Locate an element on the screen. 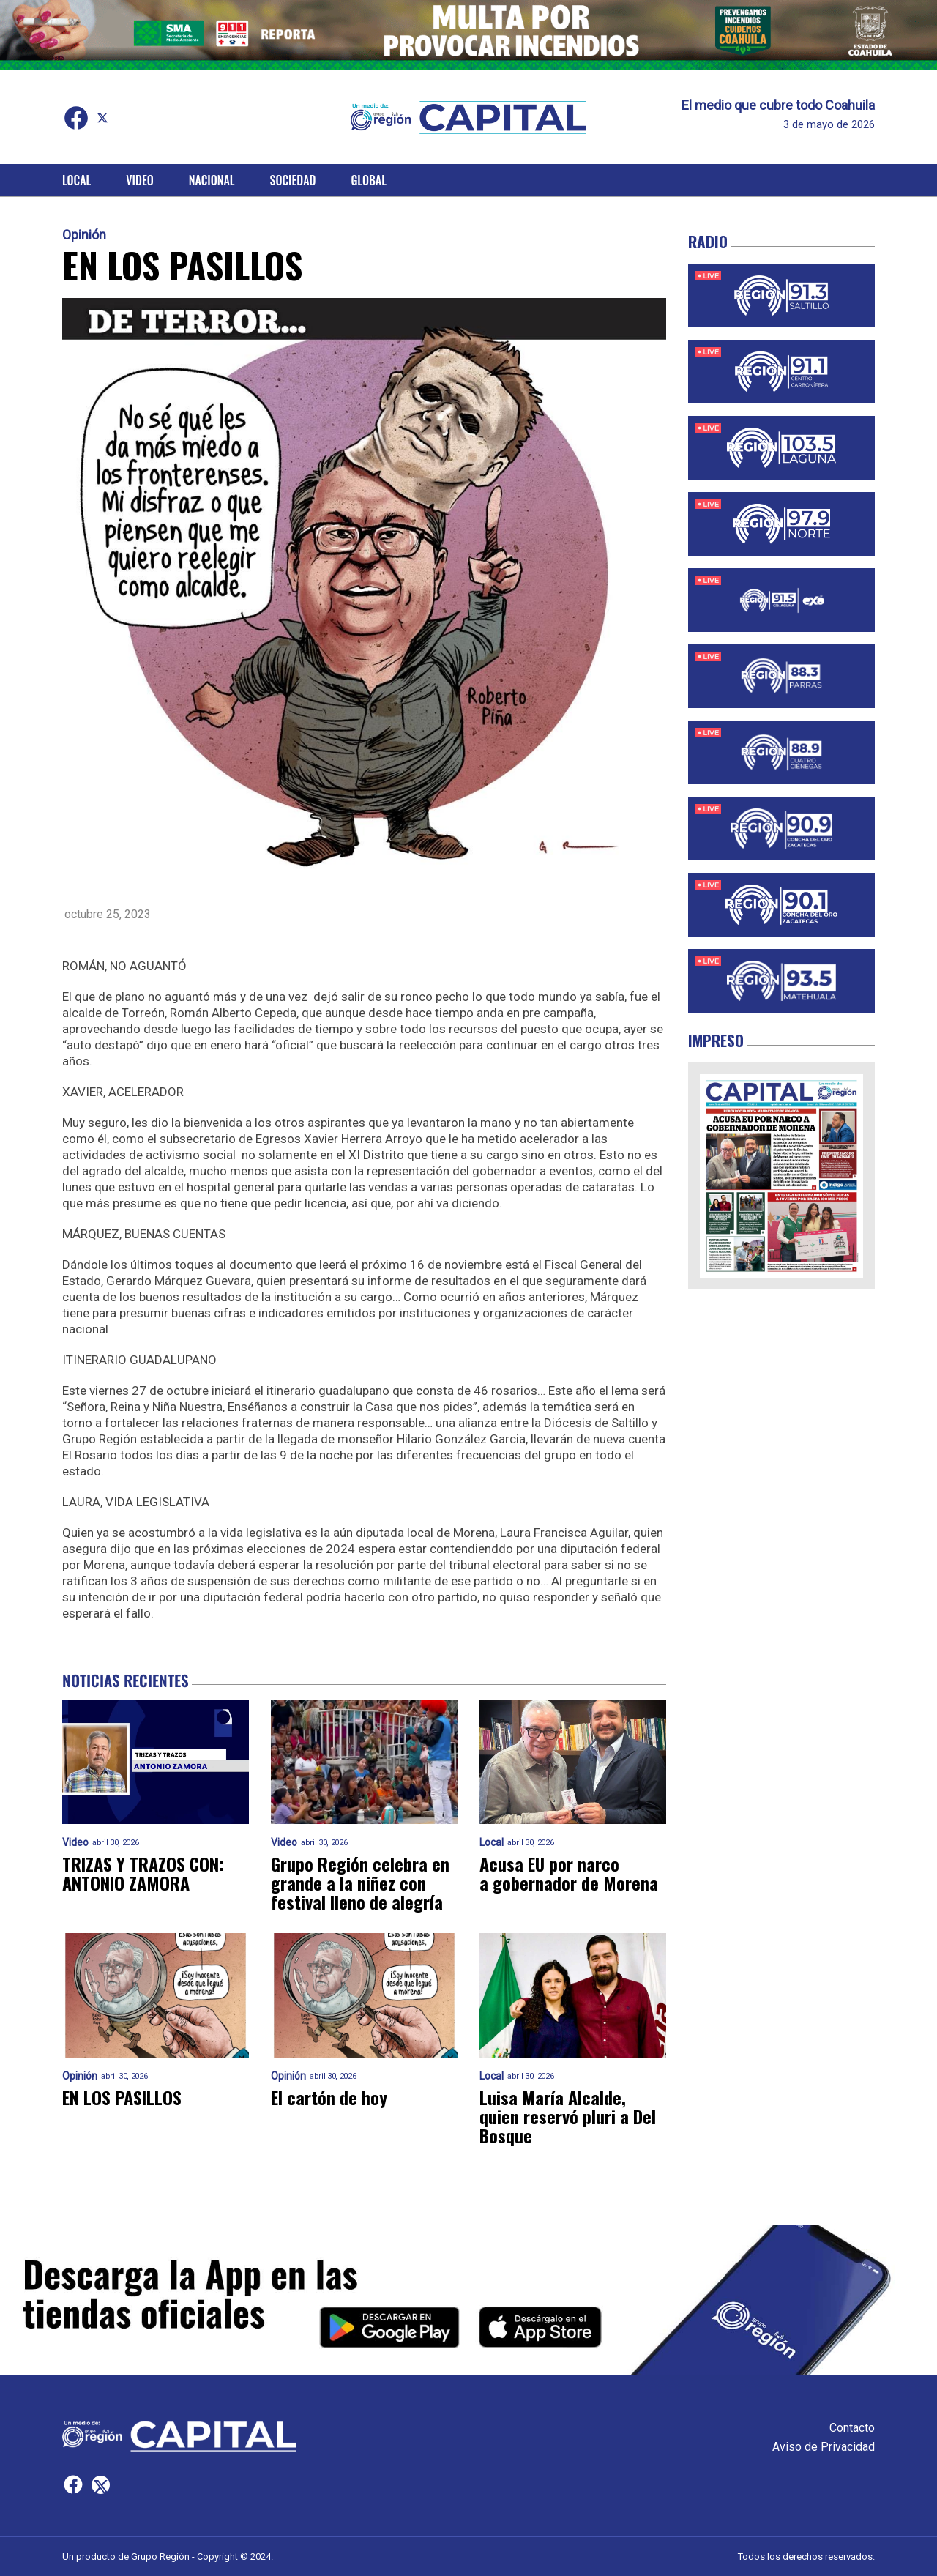 The height and width of the screenshot is (2576, 937). EN LOS PASILLOS is located at coordinates (122, 2097).